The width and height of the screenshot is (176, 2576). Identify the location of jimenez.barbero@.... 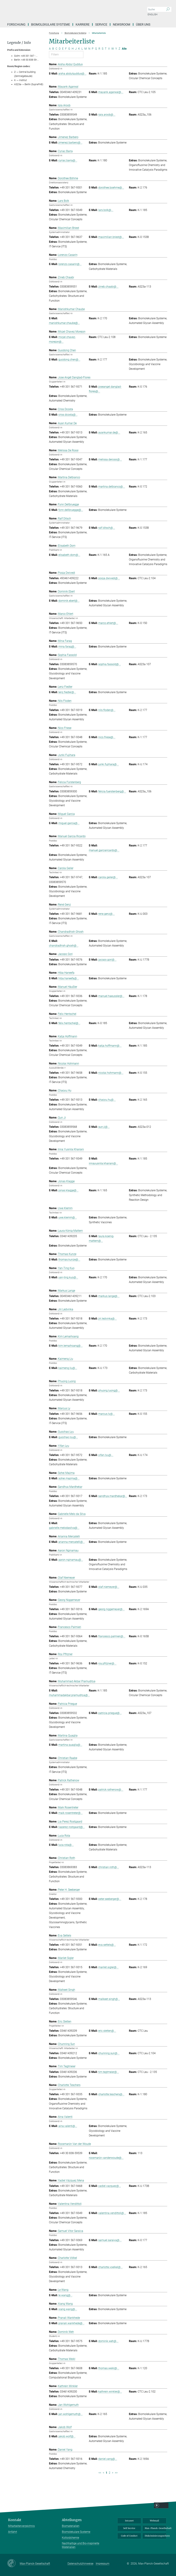
(70, 142).